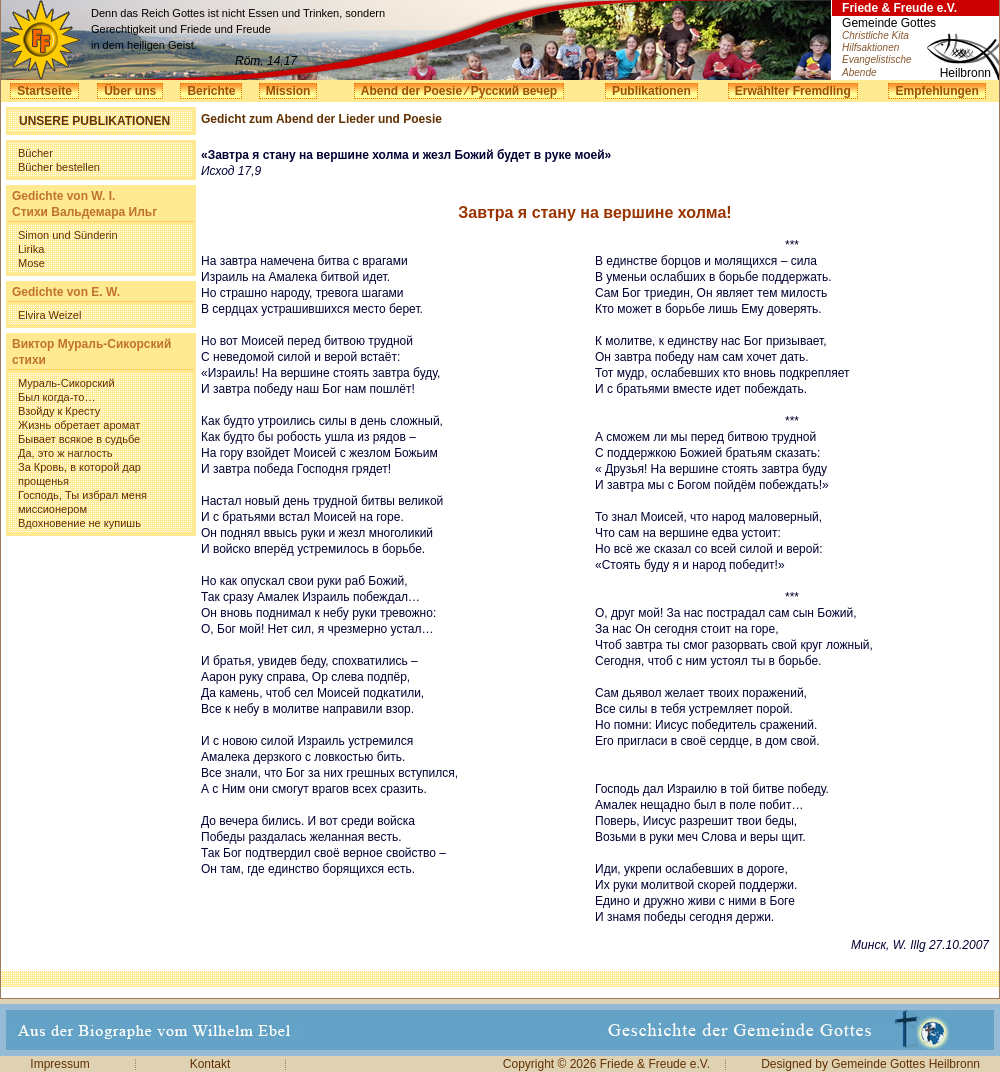 The image size is (1000, 1072). I want to click on Взойду к Кресту, so click(59, 411).